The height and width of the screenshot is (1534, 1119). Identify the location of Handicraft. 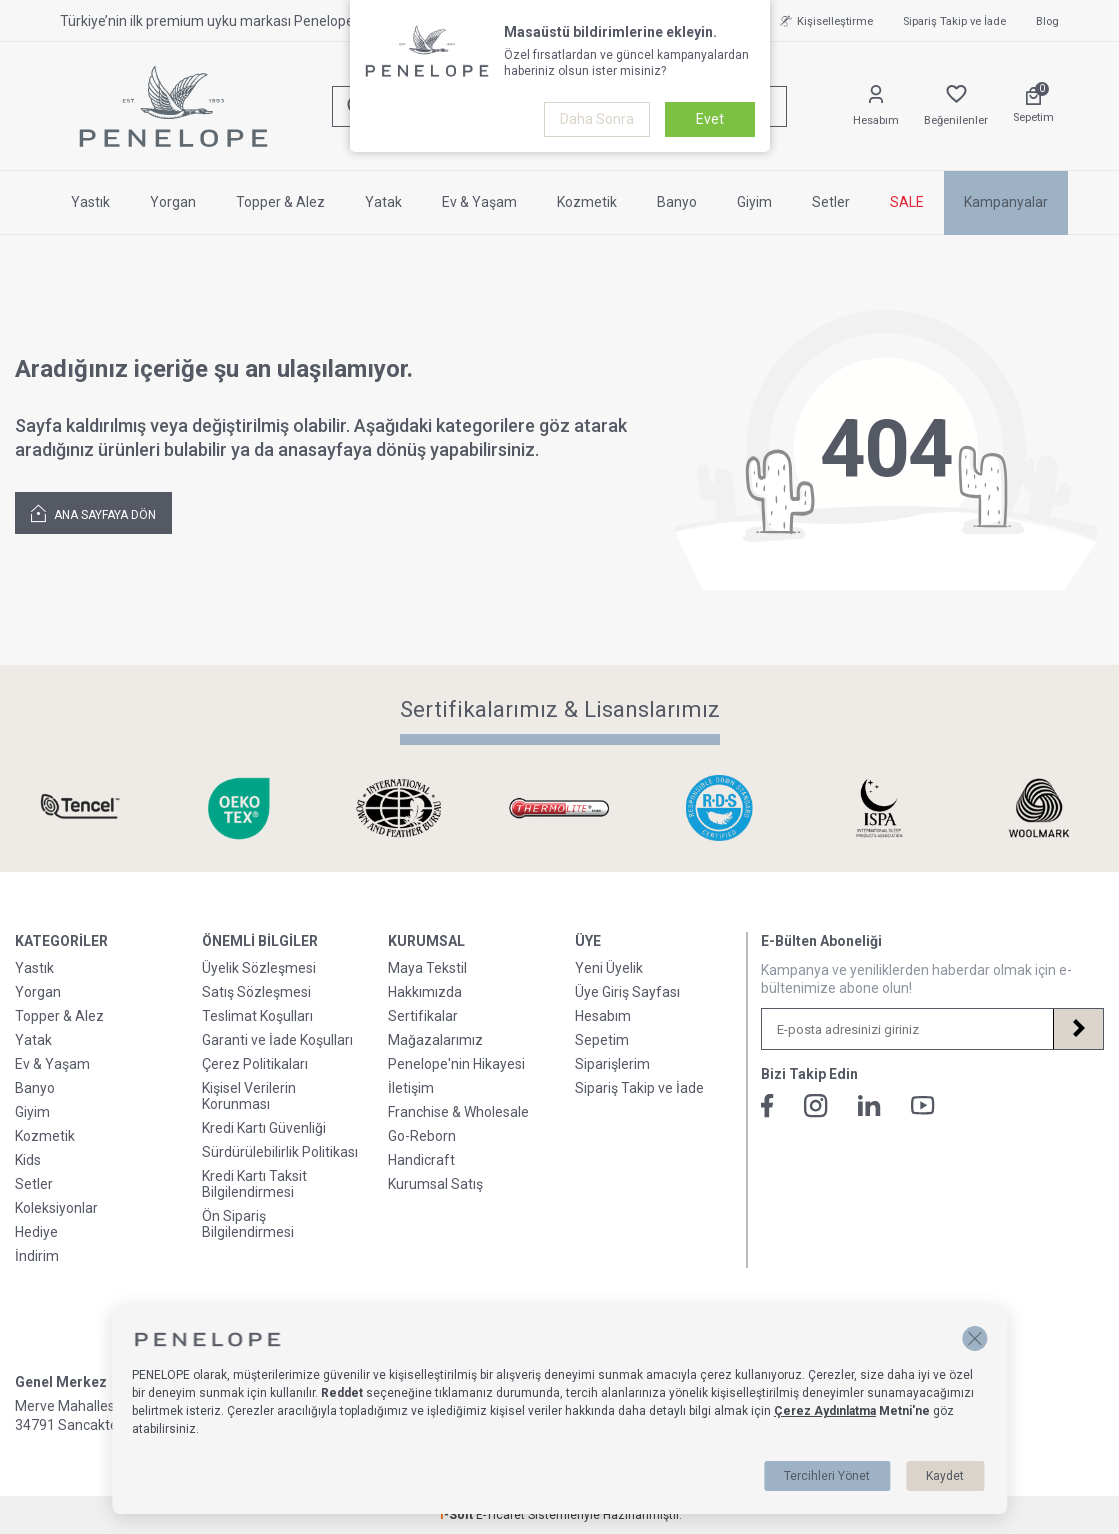
(421, 1160).